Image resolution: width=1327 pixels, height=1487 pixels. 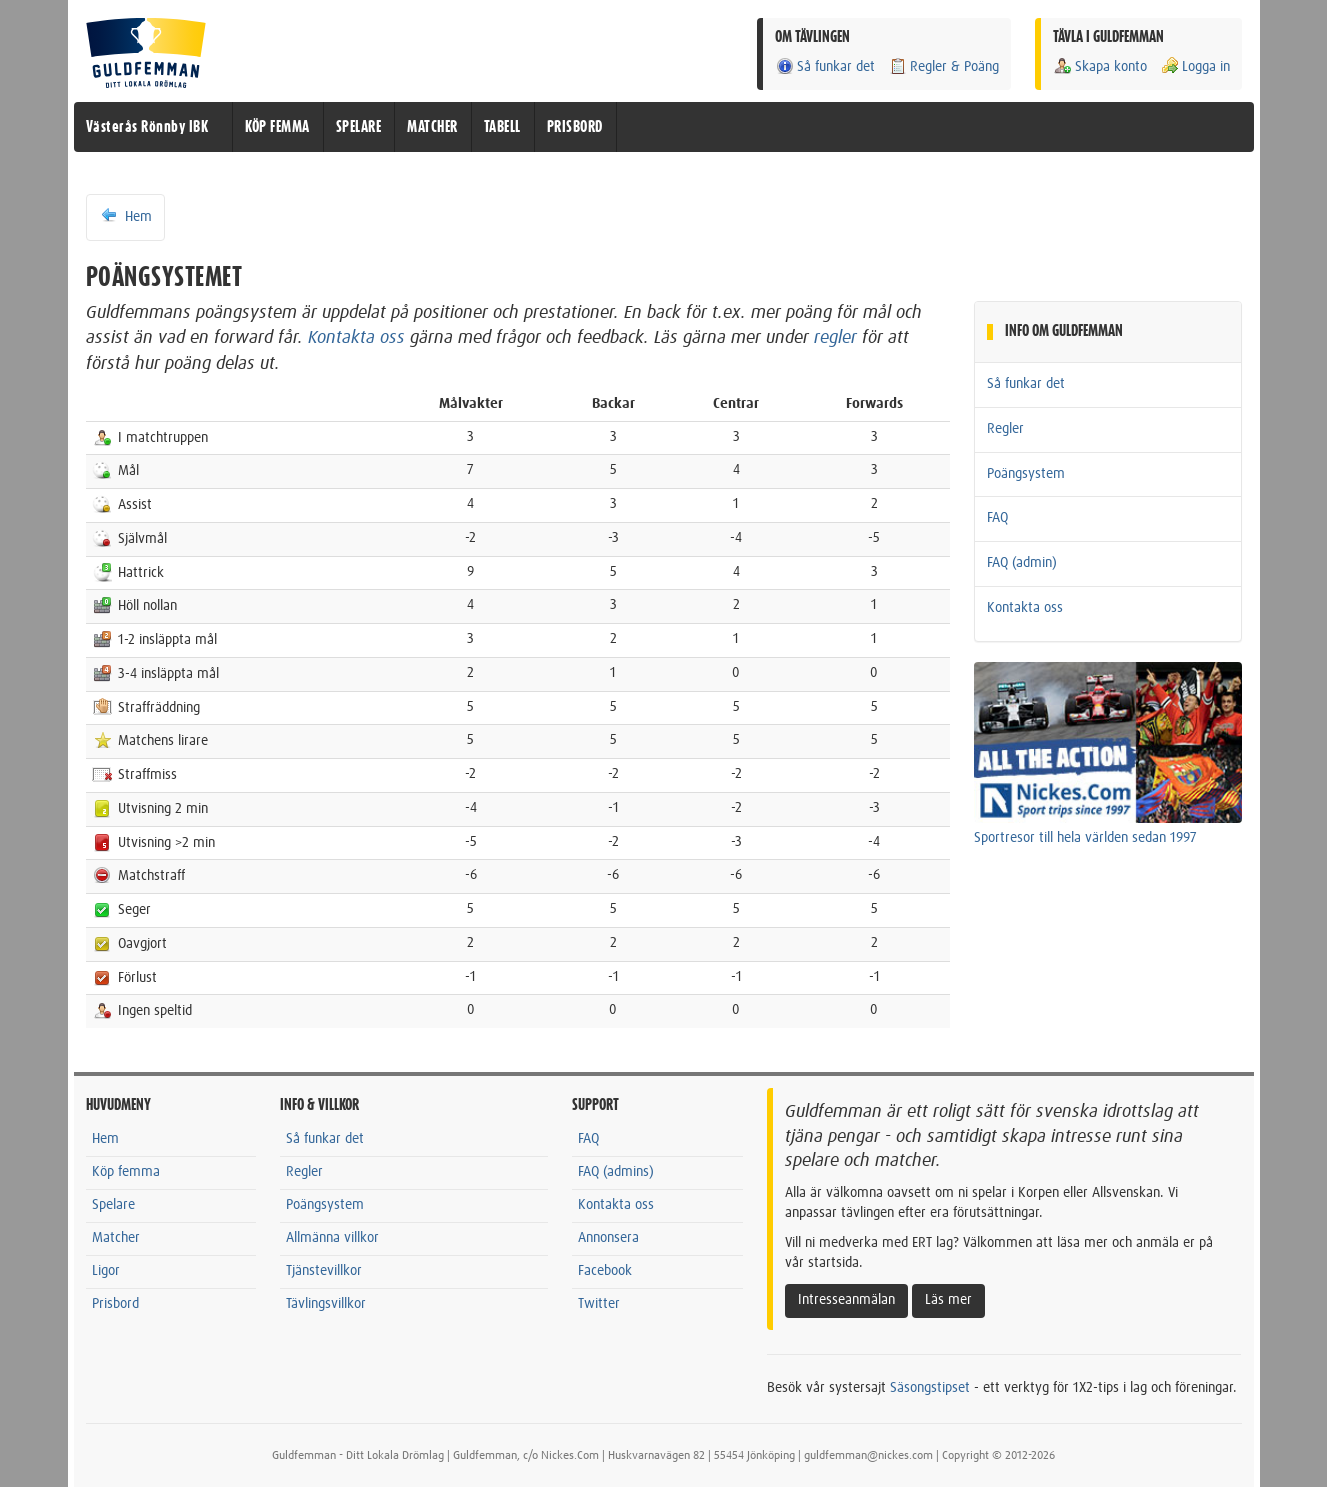 What do you see at coordinates (846, 1300) in the screenshot?
I see `Intresseanmälan` at bounding box center [846, 1300].